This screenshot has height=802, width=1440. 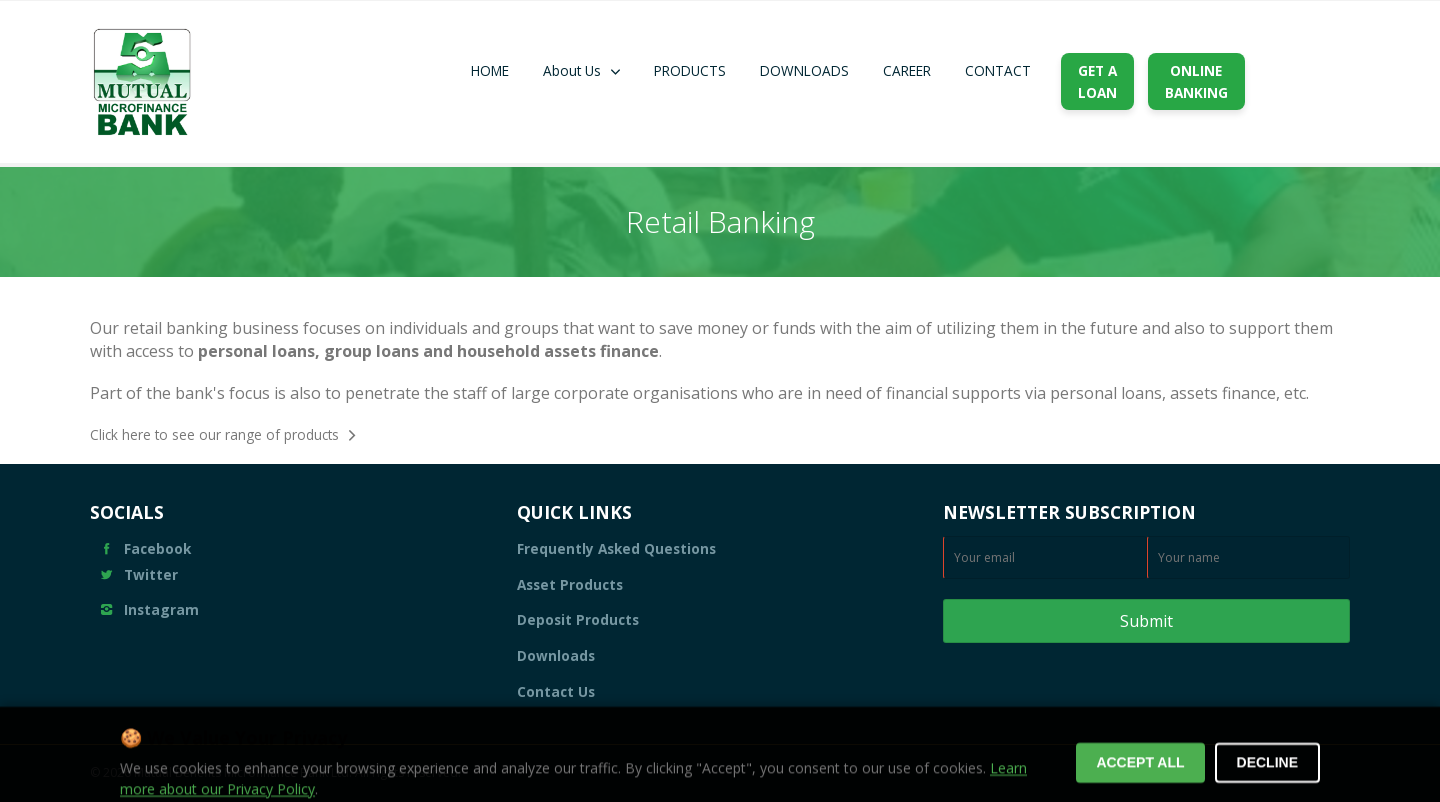 I want to click on CONTACT, so click(x=998, y=70).